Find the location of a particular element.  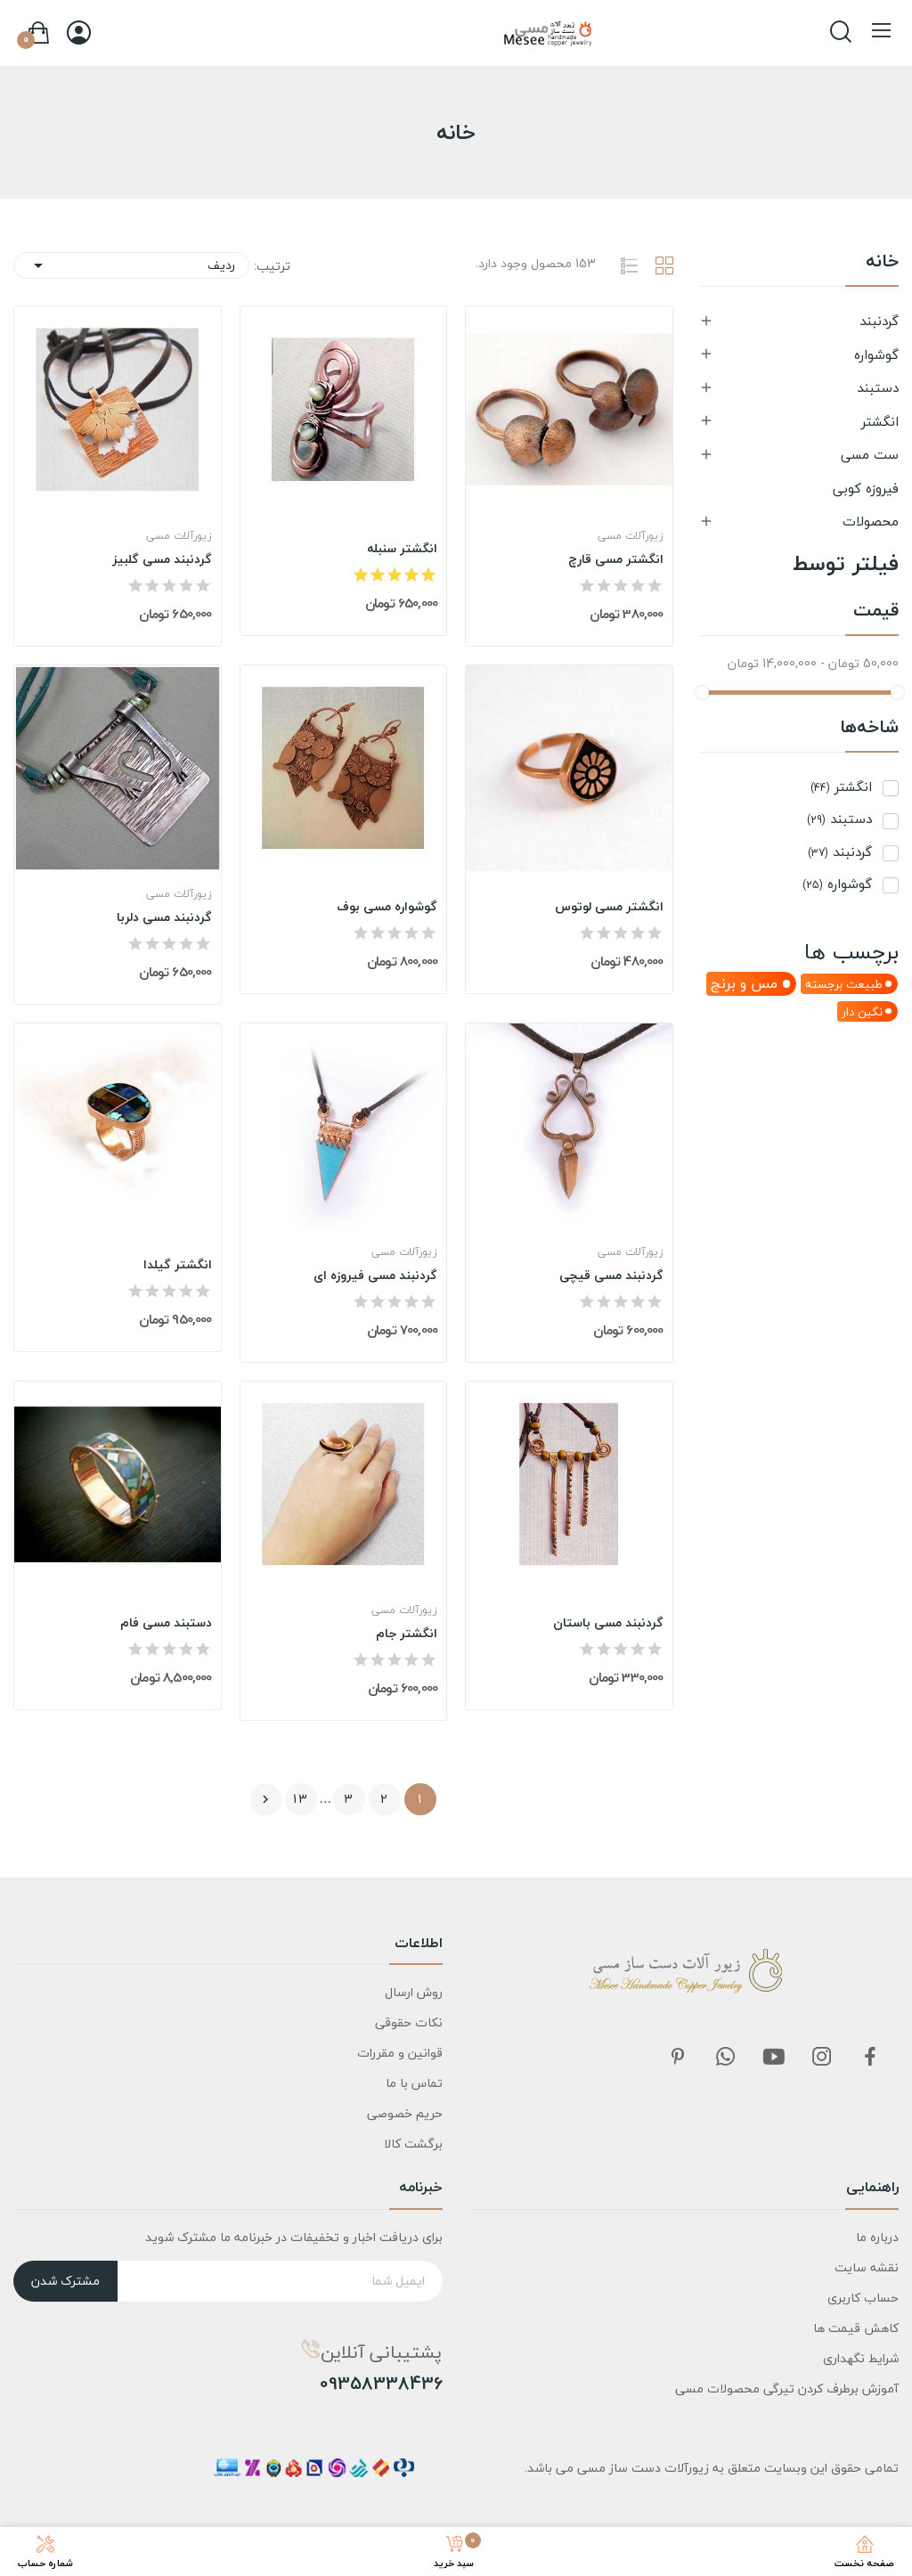

زیورآلات مسی is located at coordinates (631, 536).